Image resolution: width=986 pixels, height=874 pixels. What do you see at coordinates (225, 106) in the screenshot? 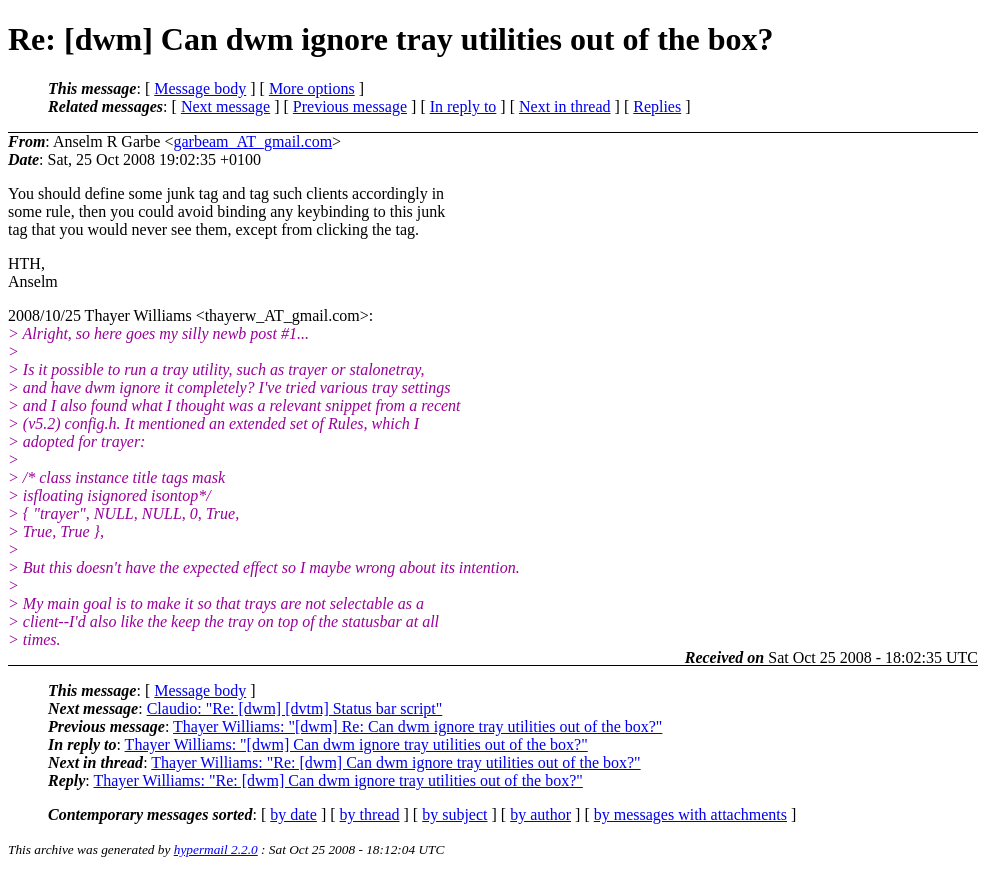
I see `Next message` at bounding box center [225, 106].